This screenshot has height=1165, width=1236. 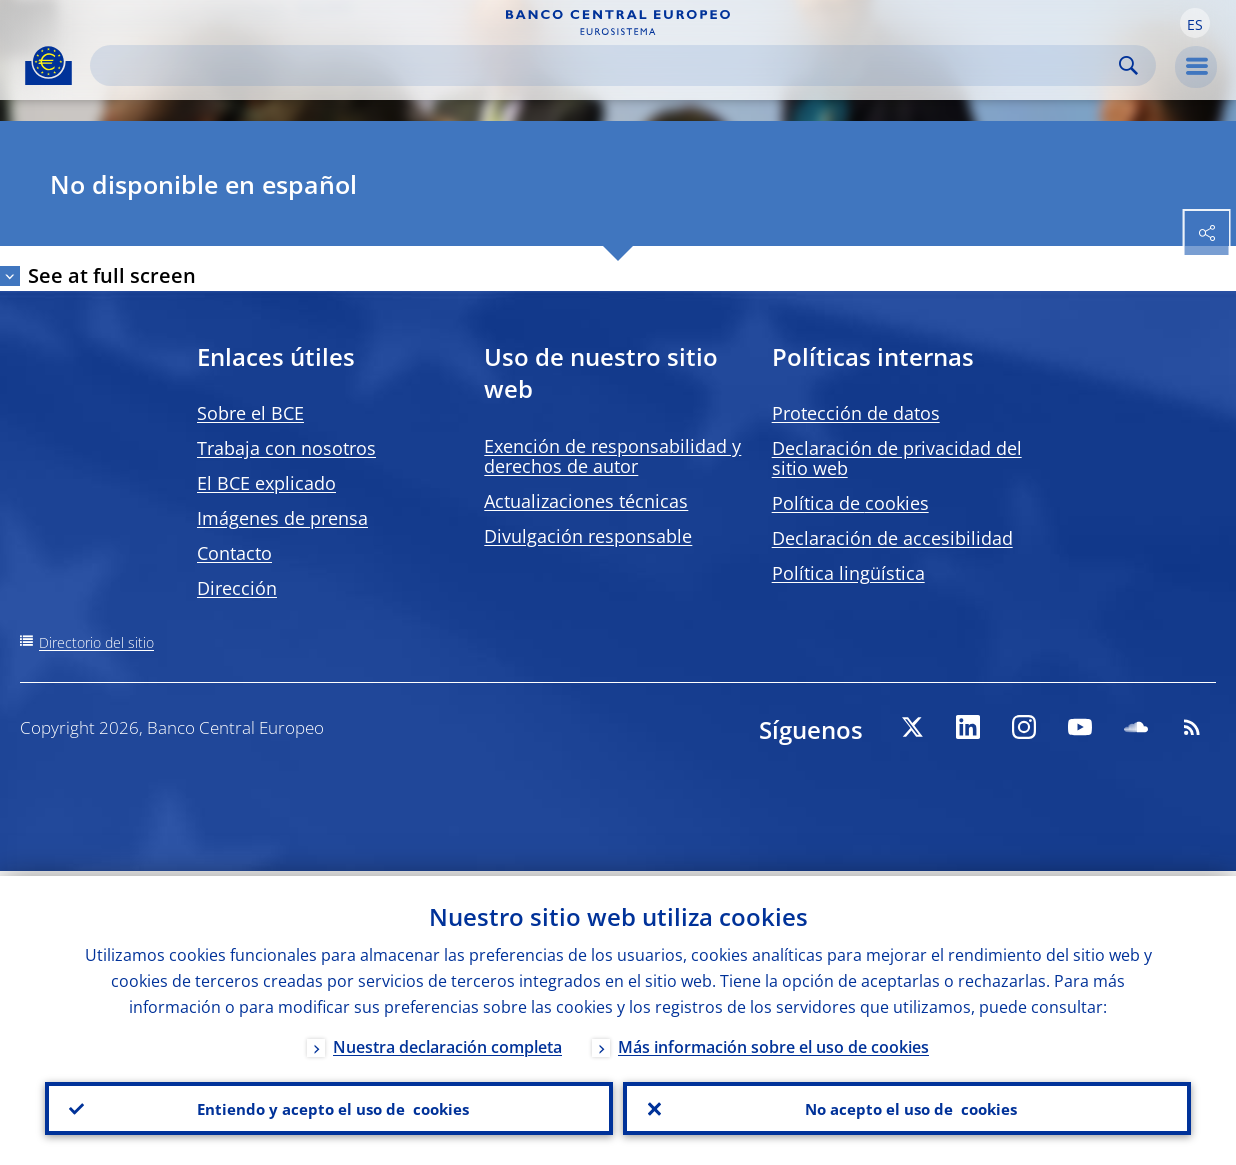 What do you see at coordinates (250, 413) in the screenshot?
I see `Sobre el BCE` at bounding box center [250, 413].